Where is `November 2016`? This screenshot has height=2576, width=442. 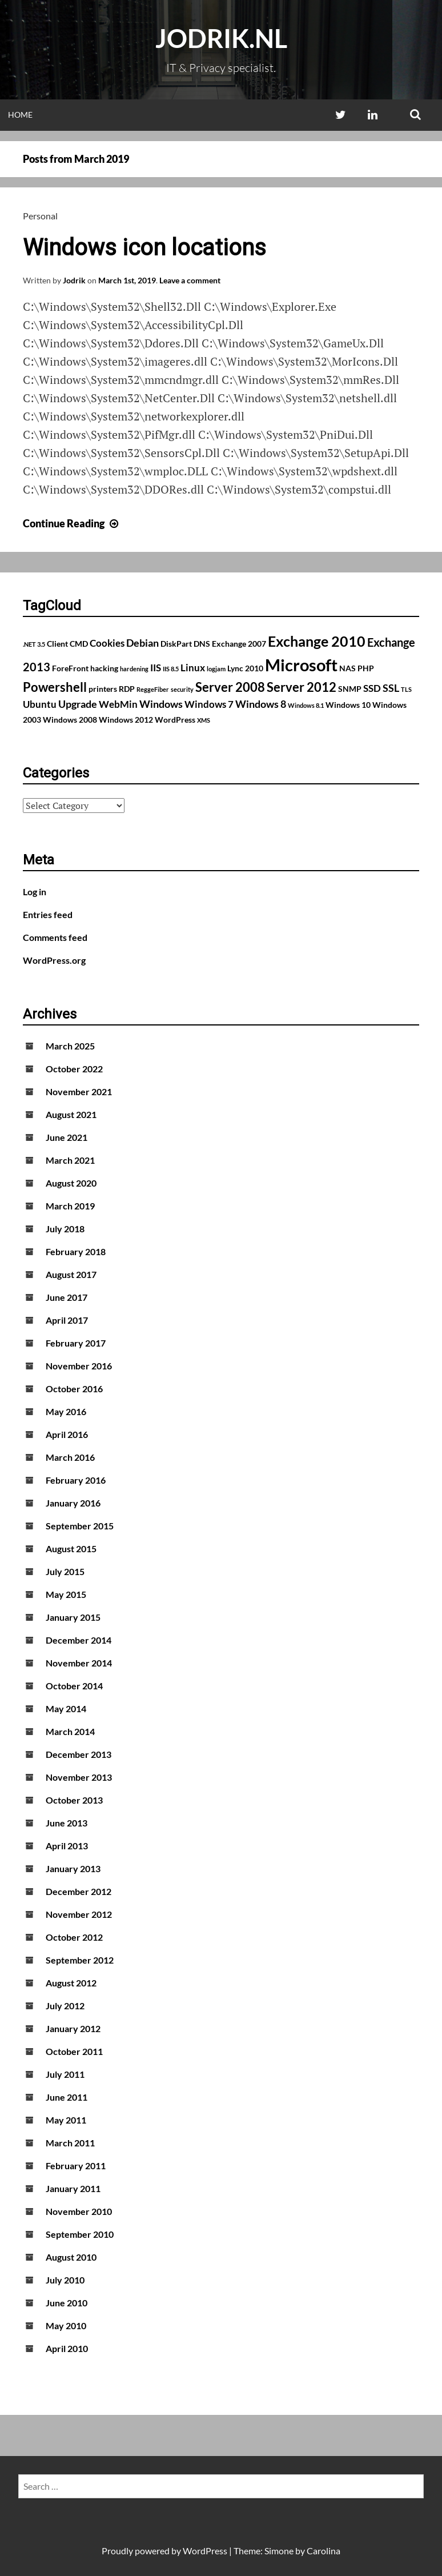 November 2016 is located at coordinates (79, 1365).